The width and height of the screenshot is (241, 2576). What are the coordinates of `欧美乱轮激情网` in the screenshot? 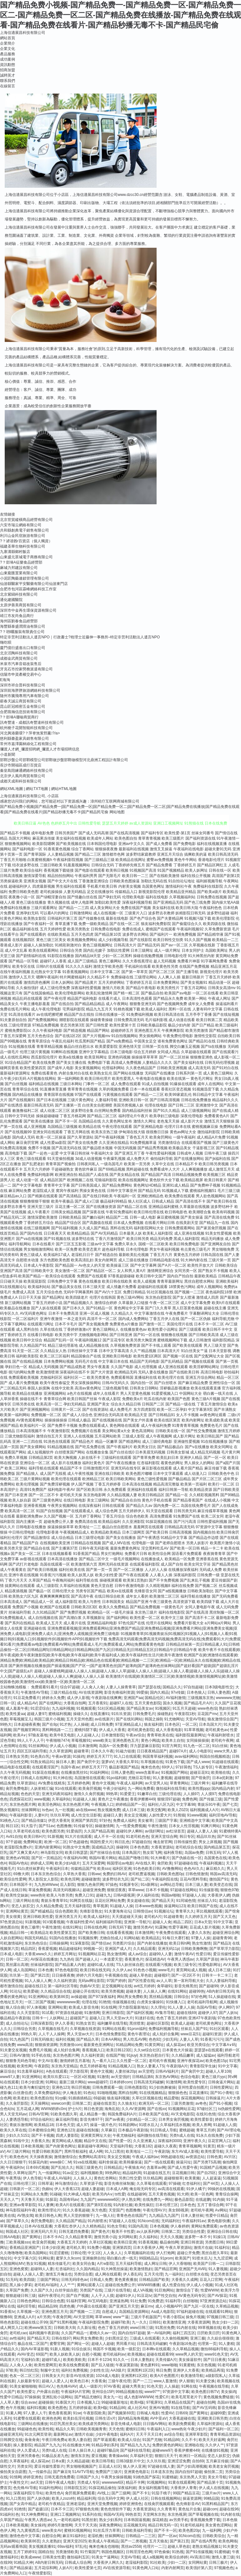 It's located at (99, 993).